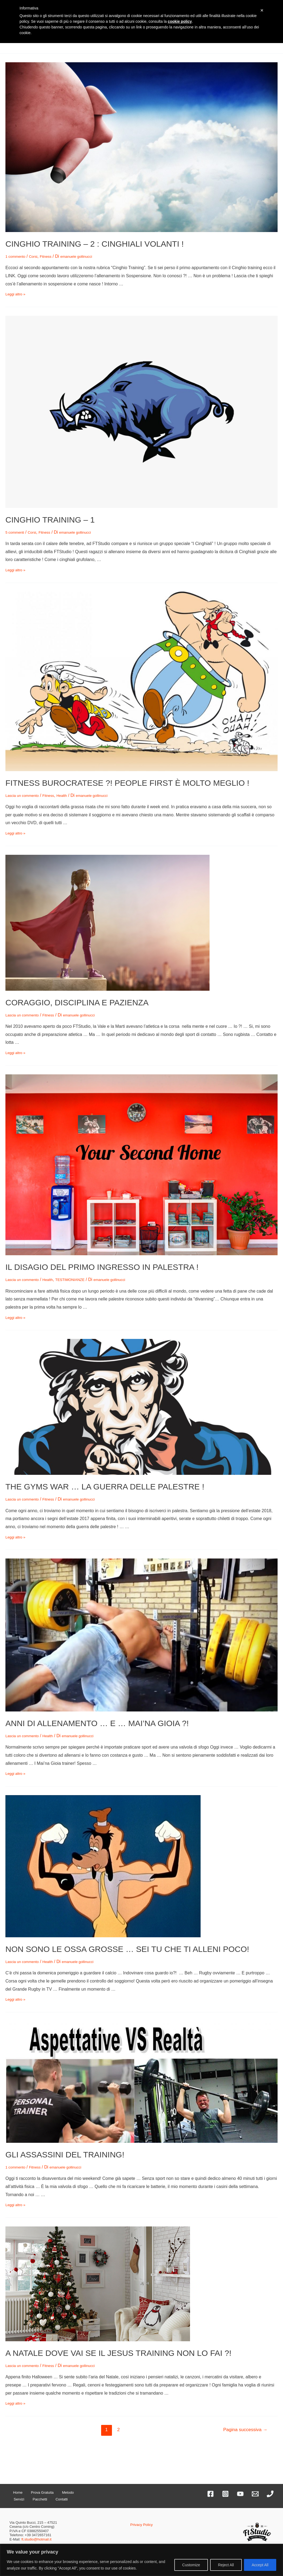  What do you see at coordinates (97, 1723) in the screenshot?
I see `ANNI DI ALLENAMENTO … E … MAI’NA GIOIA ?!` at bounding box center [97, 1723].